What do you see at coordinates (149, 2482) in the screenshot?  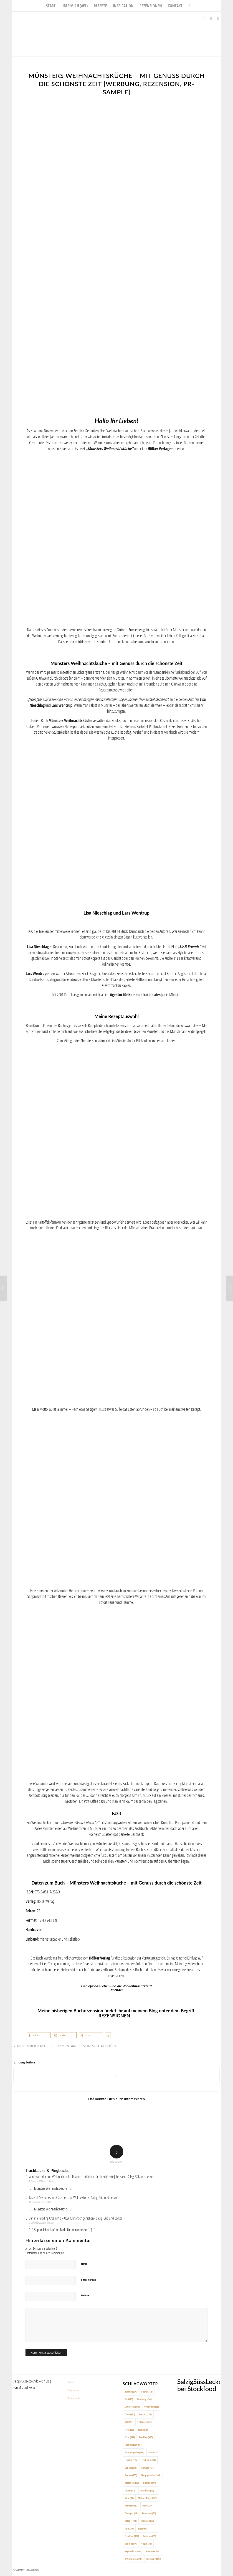 I see `Kuchen [Kuchen (244 Einträge)]` at bounding box center [149, 2482].